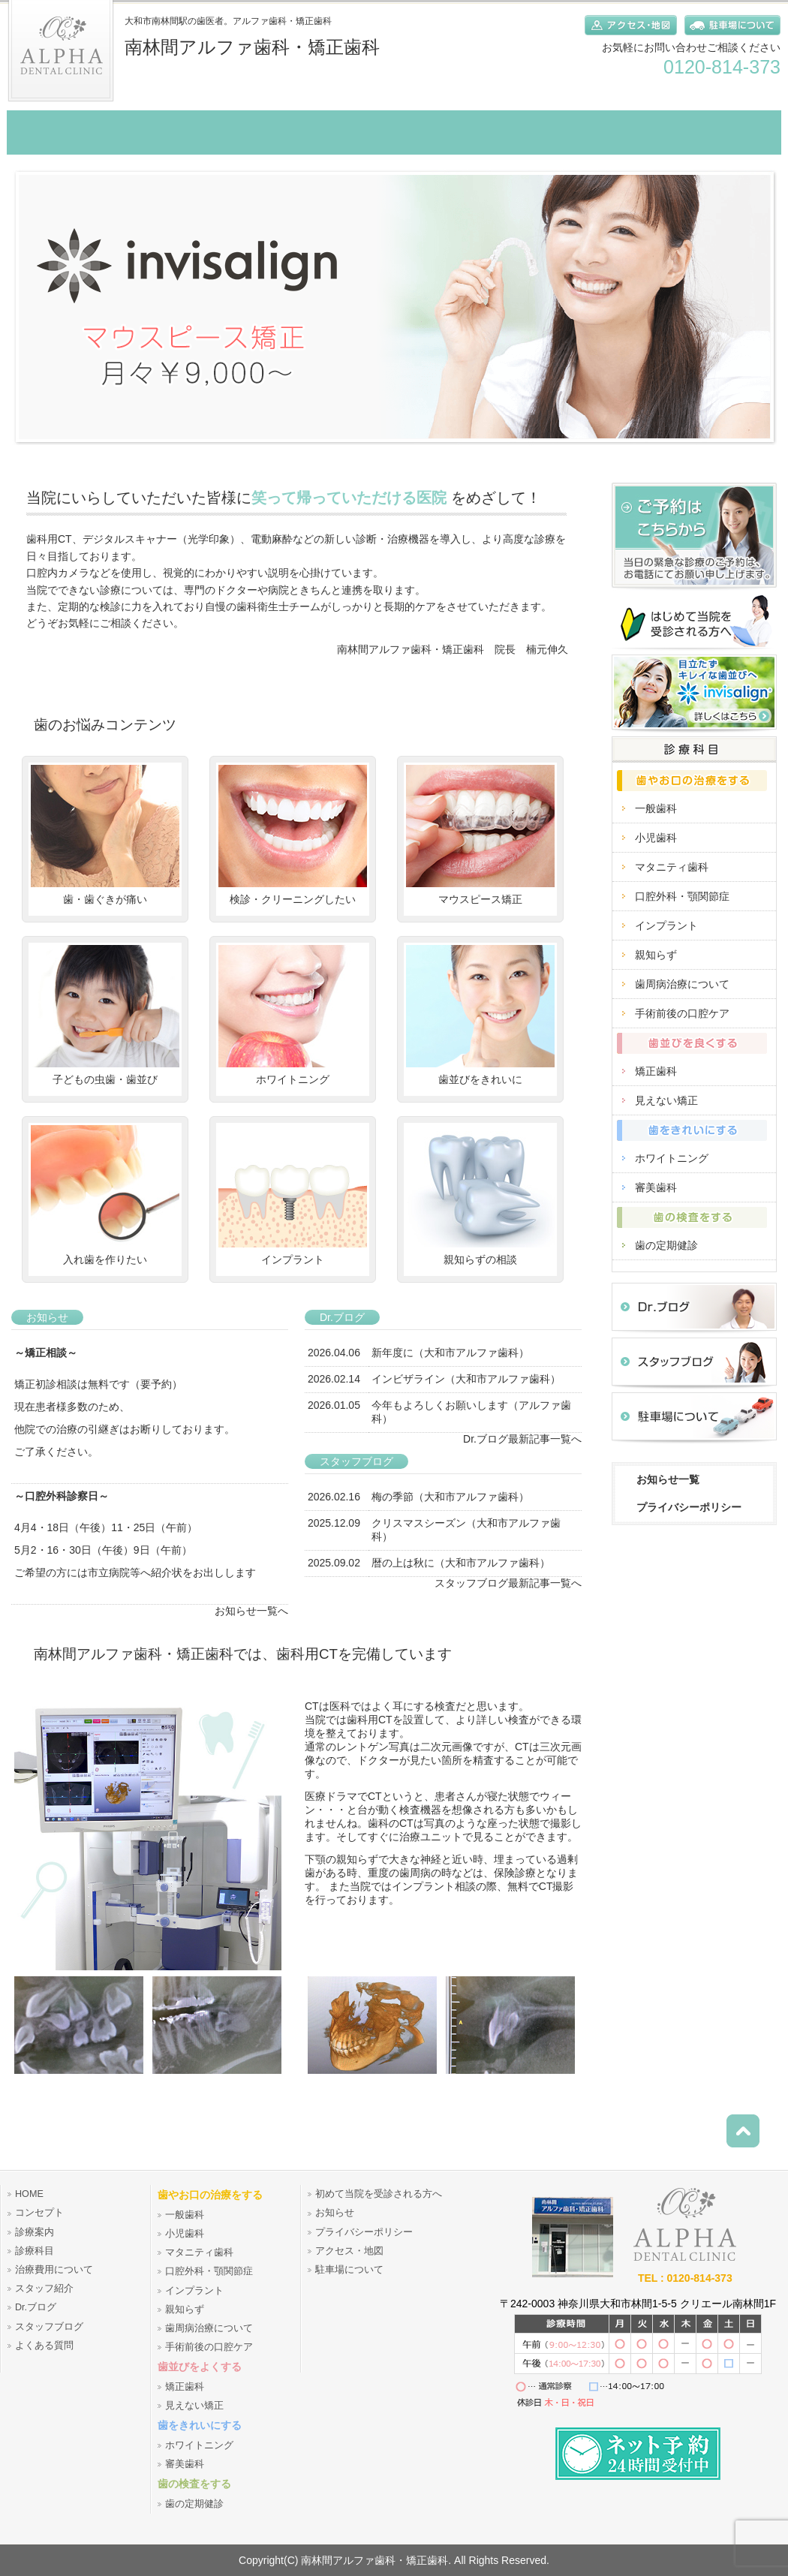 This screenshot has width=788, height=2576. What do you see at coordinates (682, 1013) in the screenshot?
I see `手術前後の口腔ケア` at bounding box center [682, 1013].